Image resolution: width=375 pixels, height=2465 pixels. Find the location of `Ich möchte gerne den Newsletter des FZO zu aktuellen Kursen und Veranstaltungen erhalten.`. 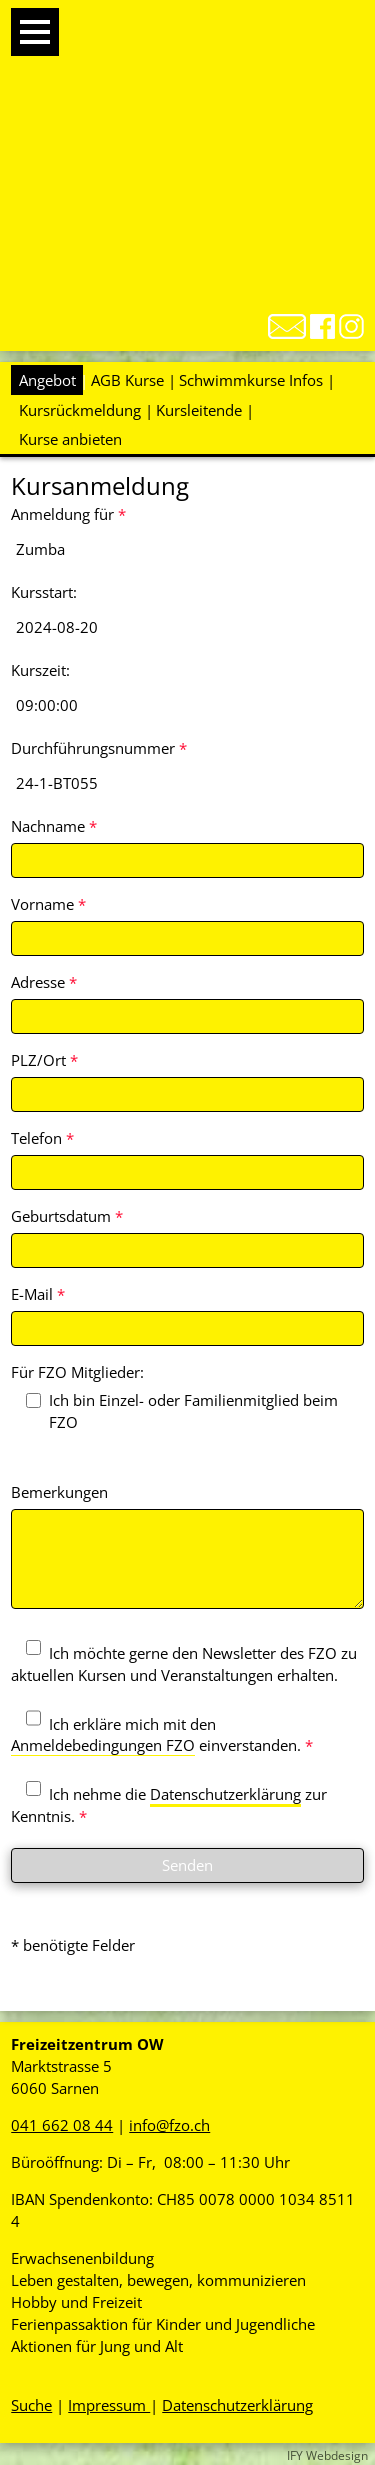

Ich möchte gerne den Newsletter des FZO zu aktuellen Kursen und Veranstaltungen erhalten. is located at coordinates (184, 1664).